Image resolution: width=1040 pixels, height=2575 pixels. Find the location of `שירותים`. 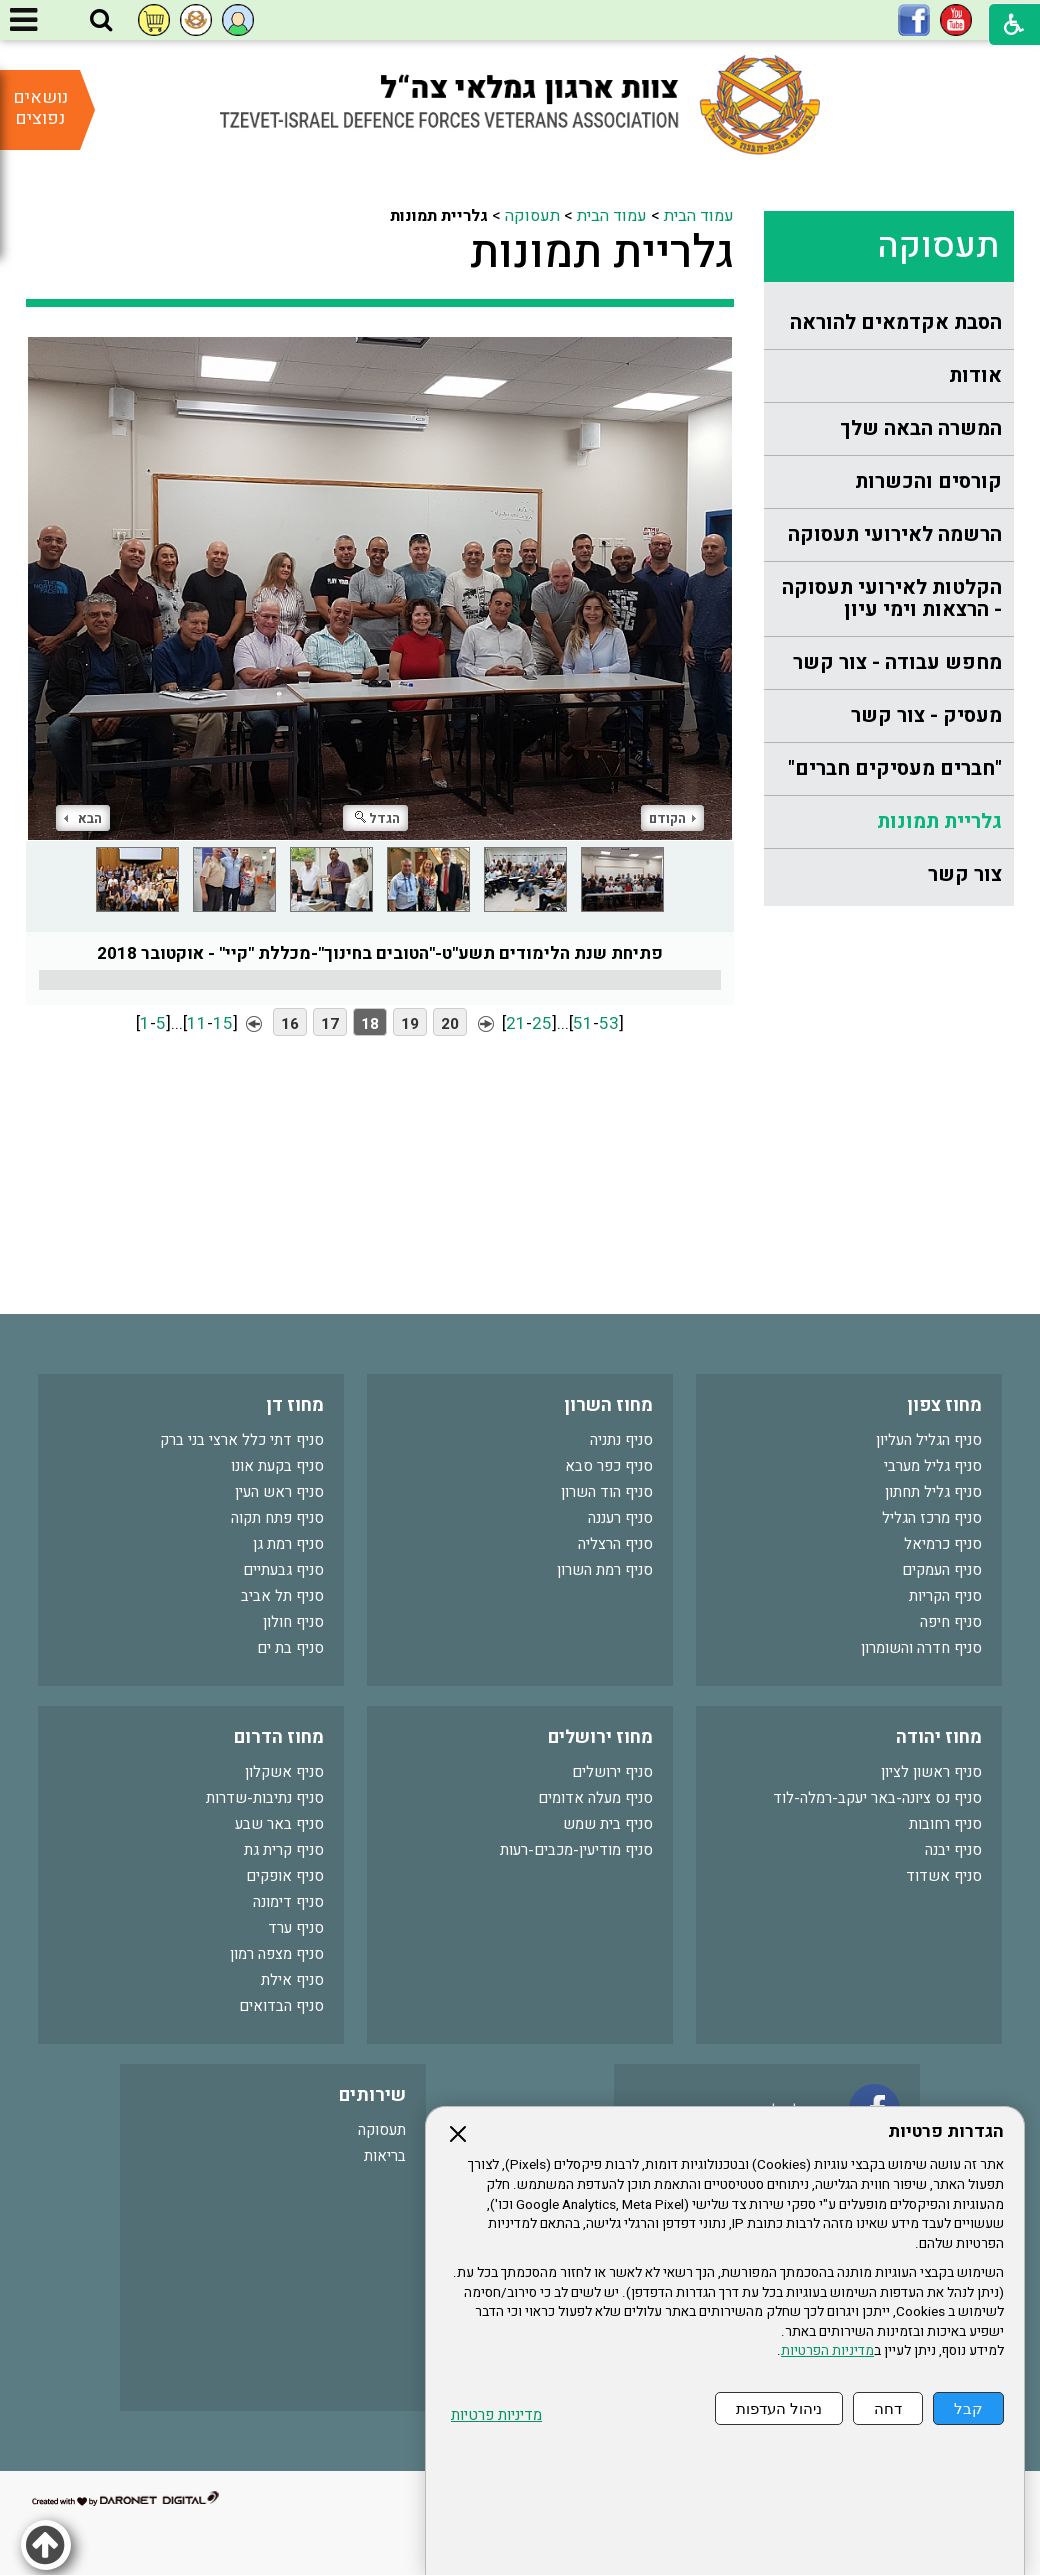

שירותים is located at coordinates (372, 2095).